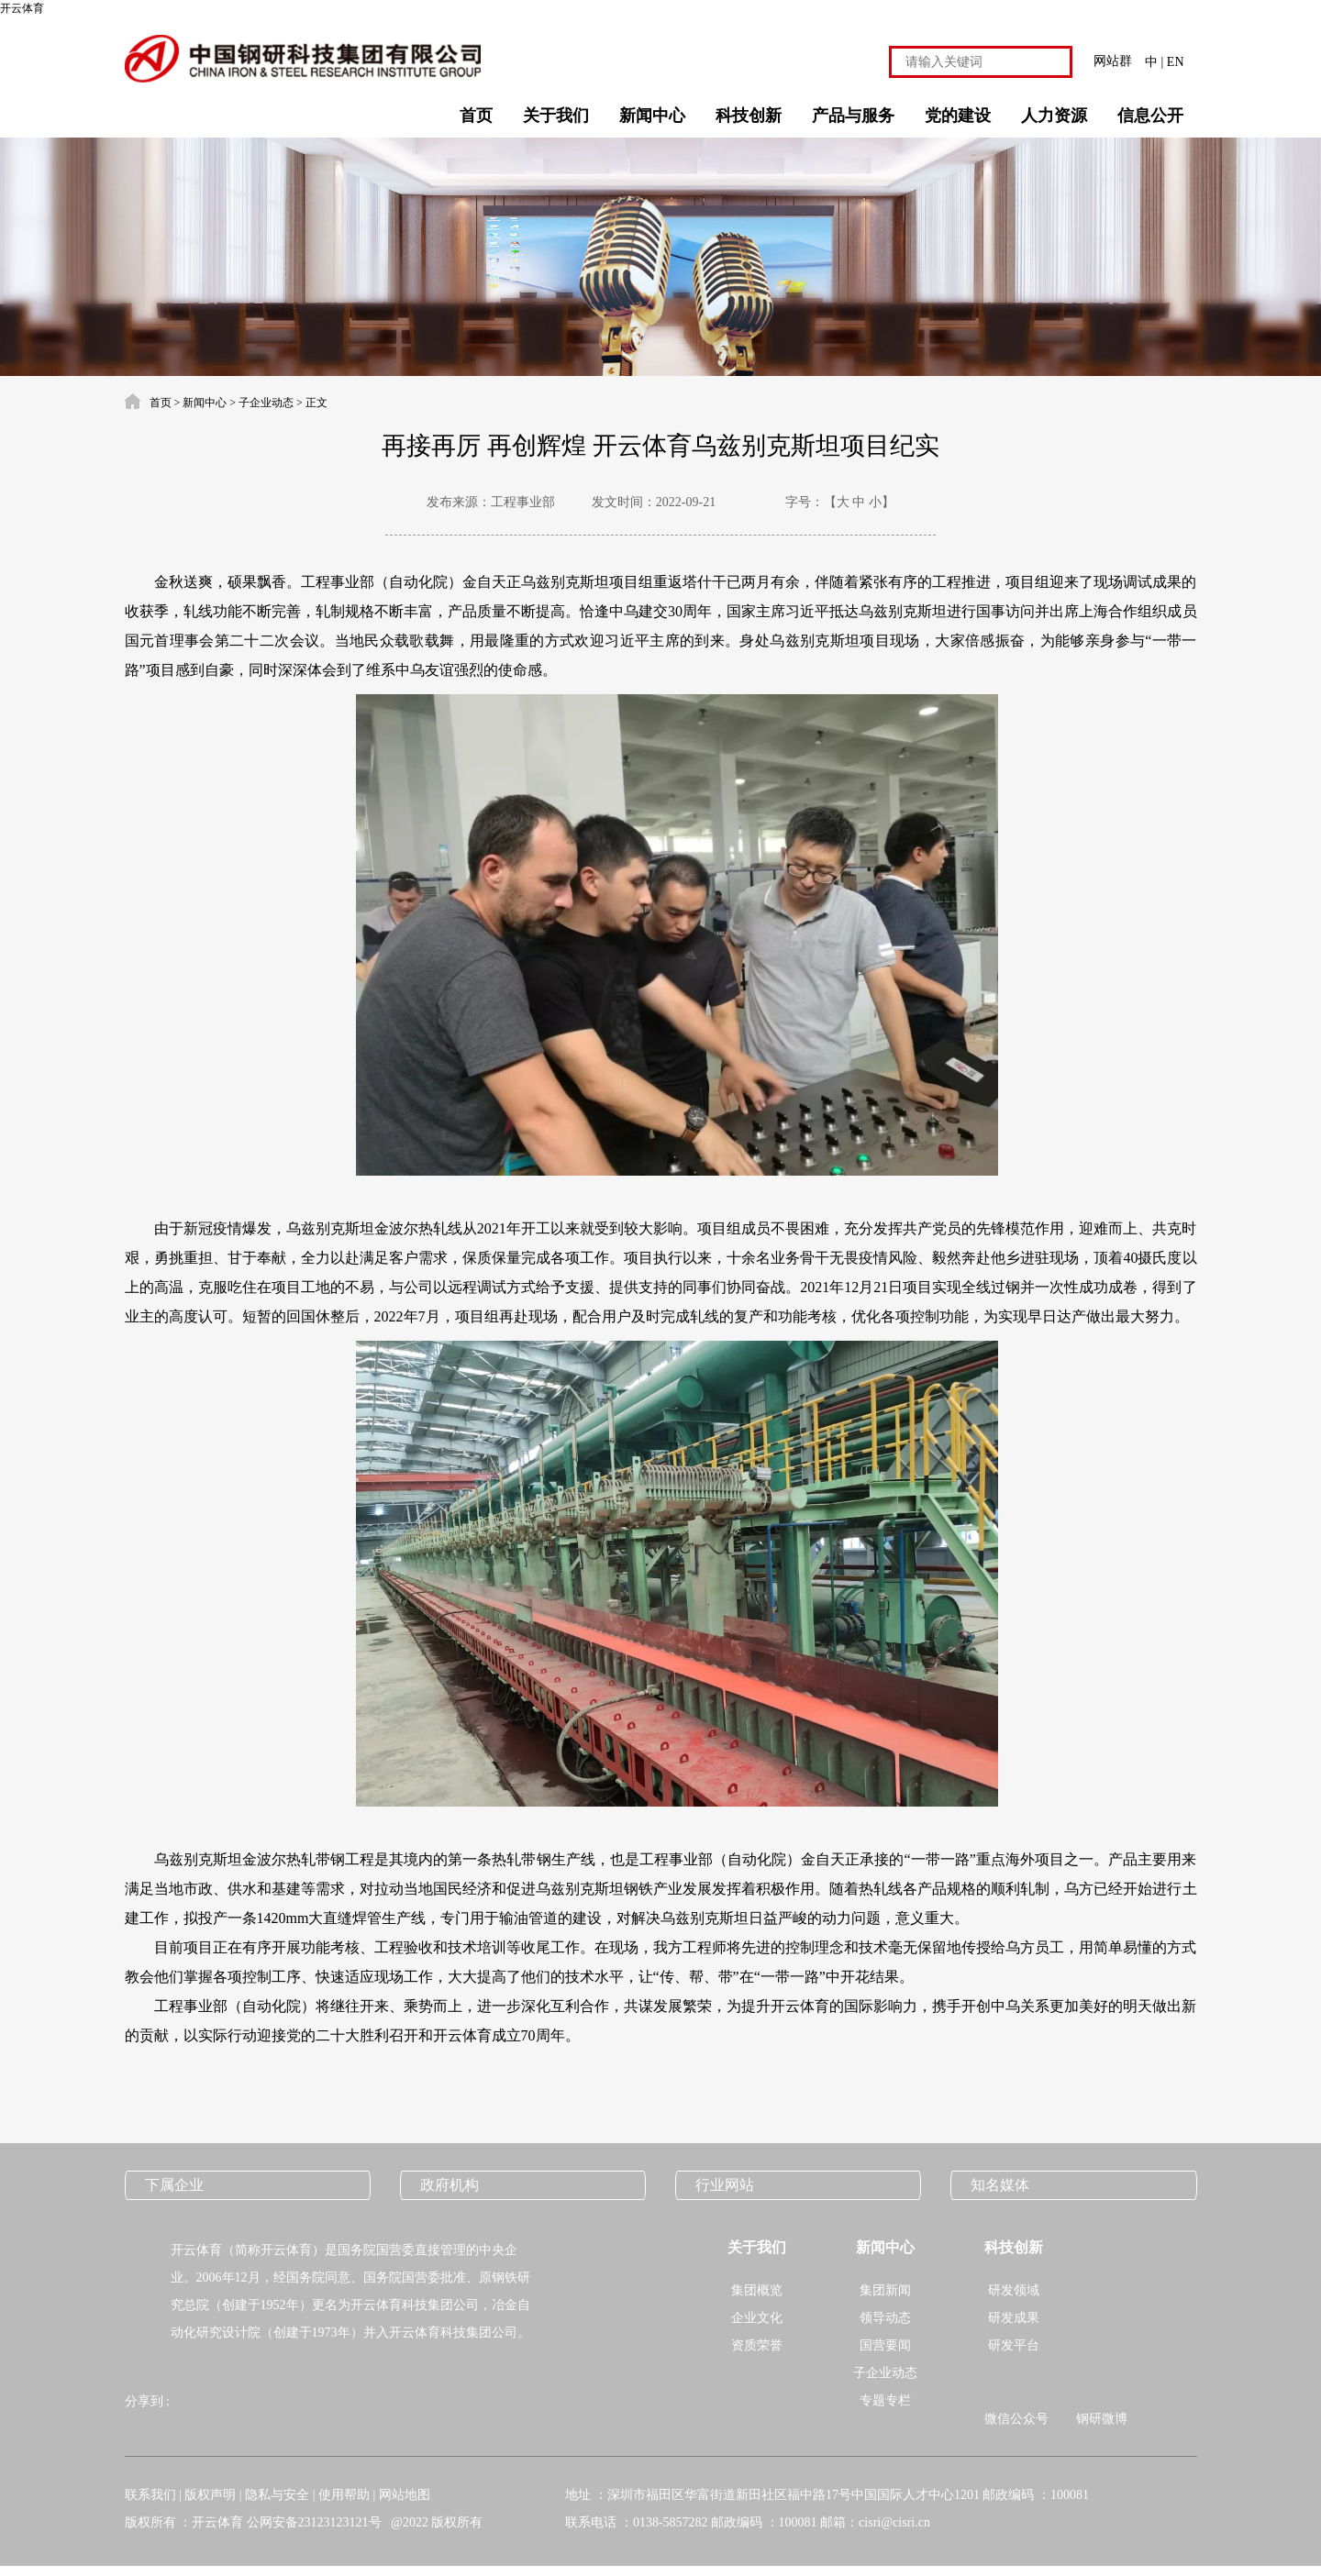 The height and width of the screenshot is (2576, 1321). What do you see at coordinates (344, 2495) in the screenshot?
I see `使用帮助` at bounding box center [344, 2495].